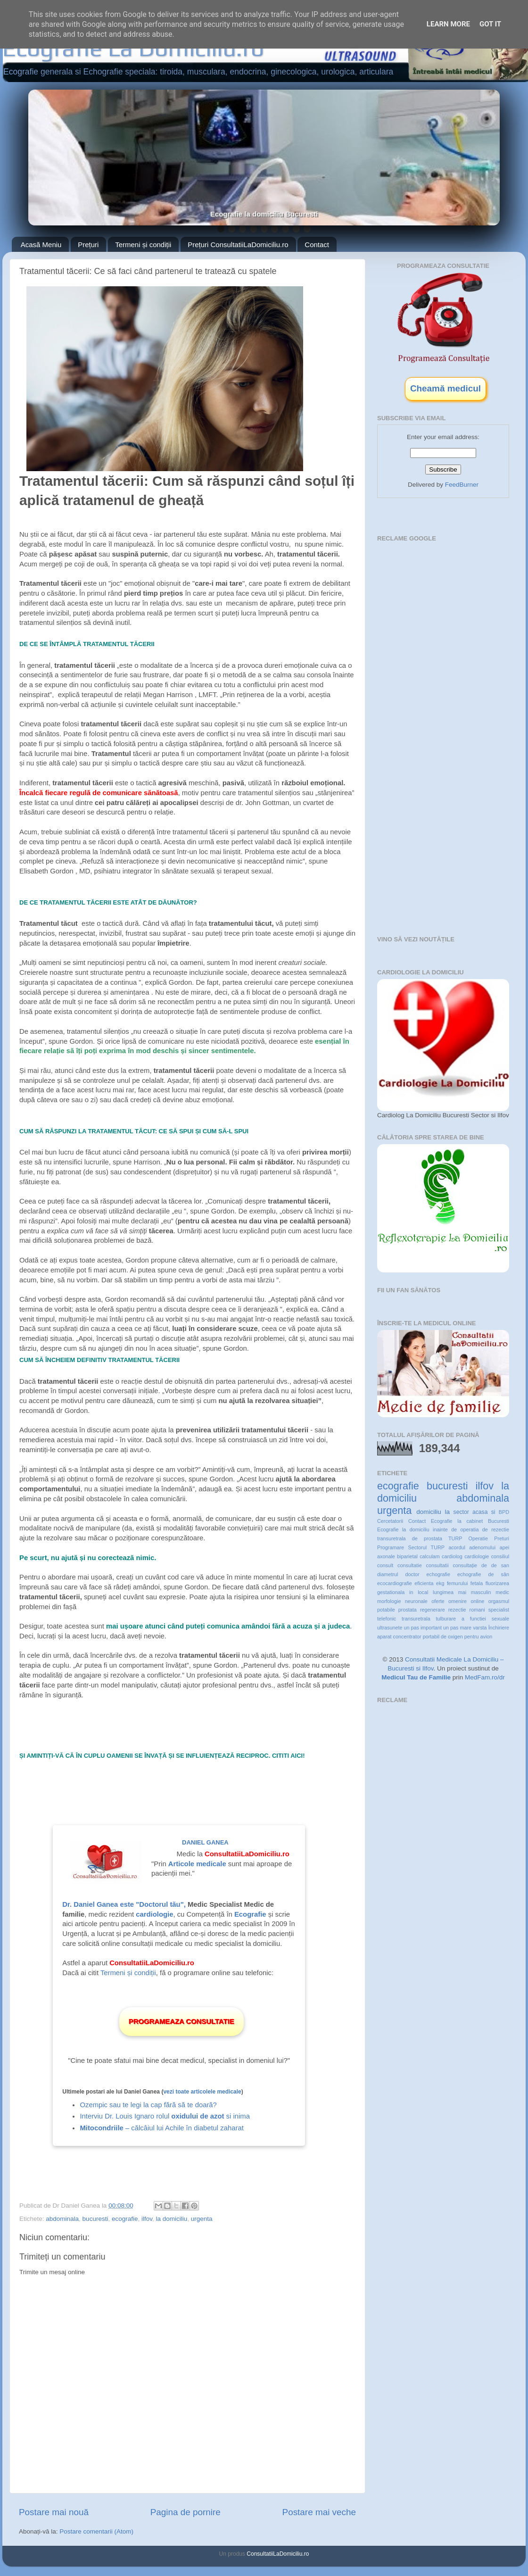 The width and height of the screenshot is (528, 2576). Describe the element at coordinates (483, 1574) in the screenshot. I see `echografie de sân` at that location.